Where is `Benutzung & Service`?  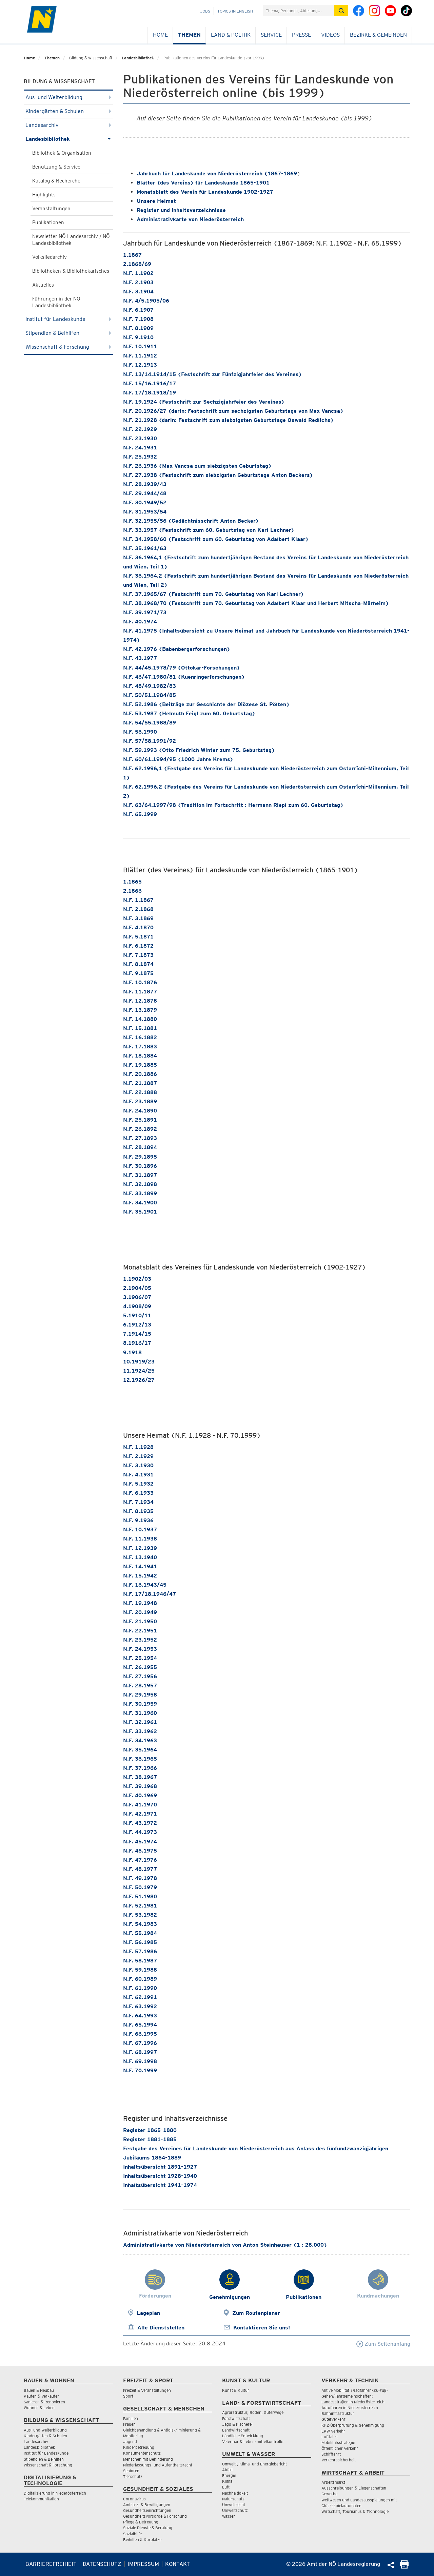 Benutzung & Service is located at coordinates (56, 167).